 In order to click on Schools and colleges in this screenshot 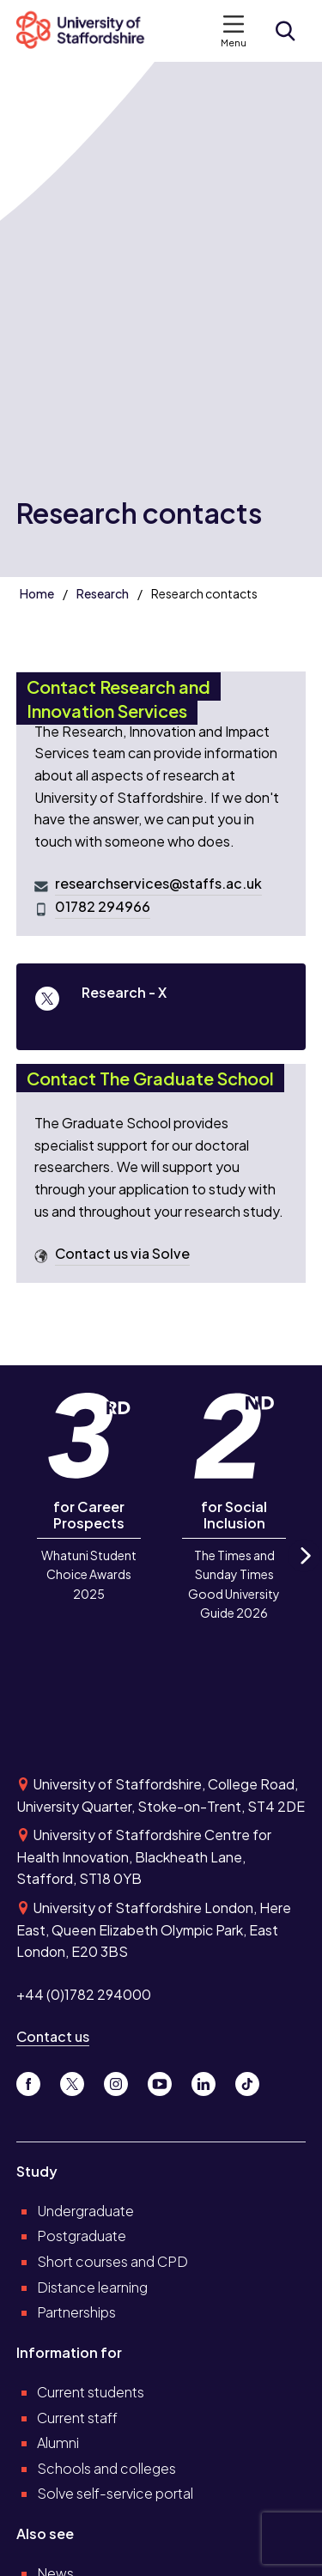, I will do `click(106, 2468)`.